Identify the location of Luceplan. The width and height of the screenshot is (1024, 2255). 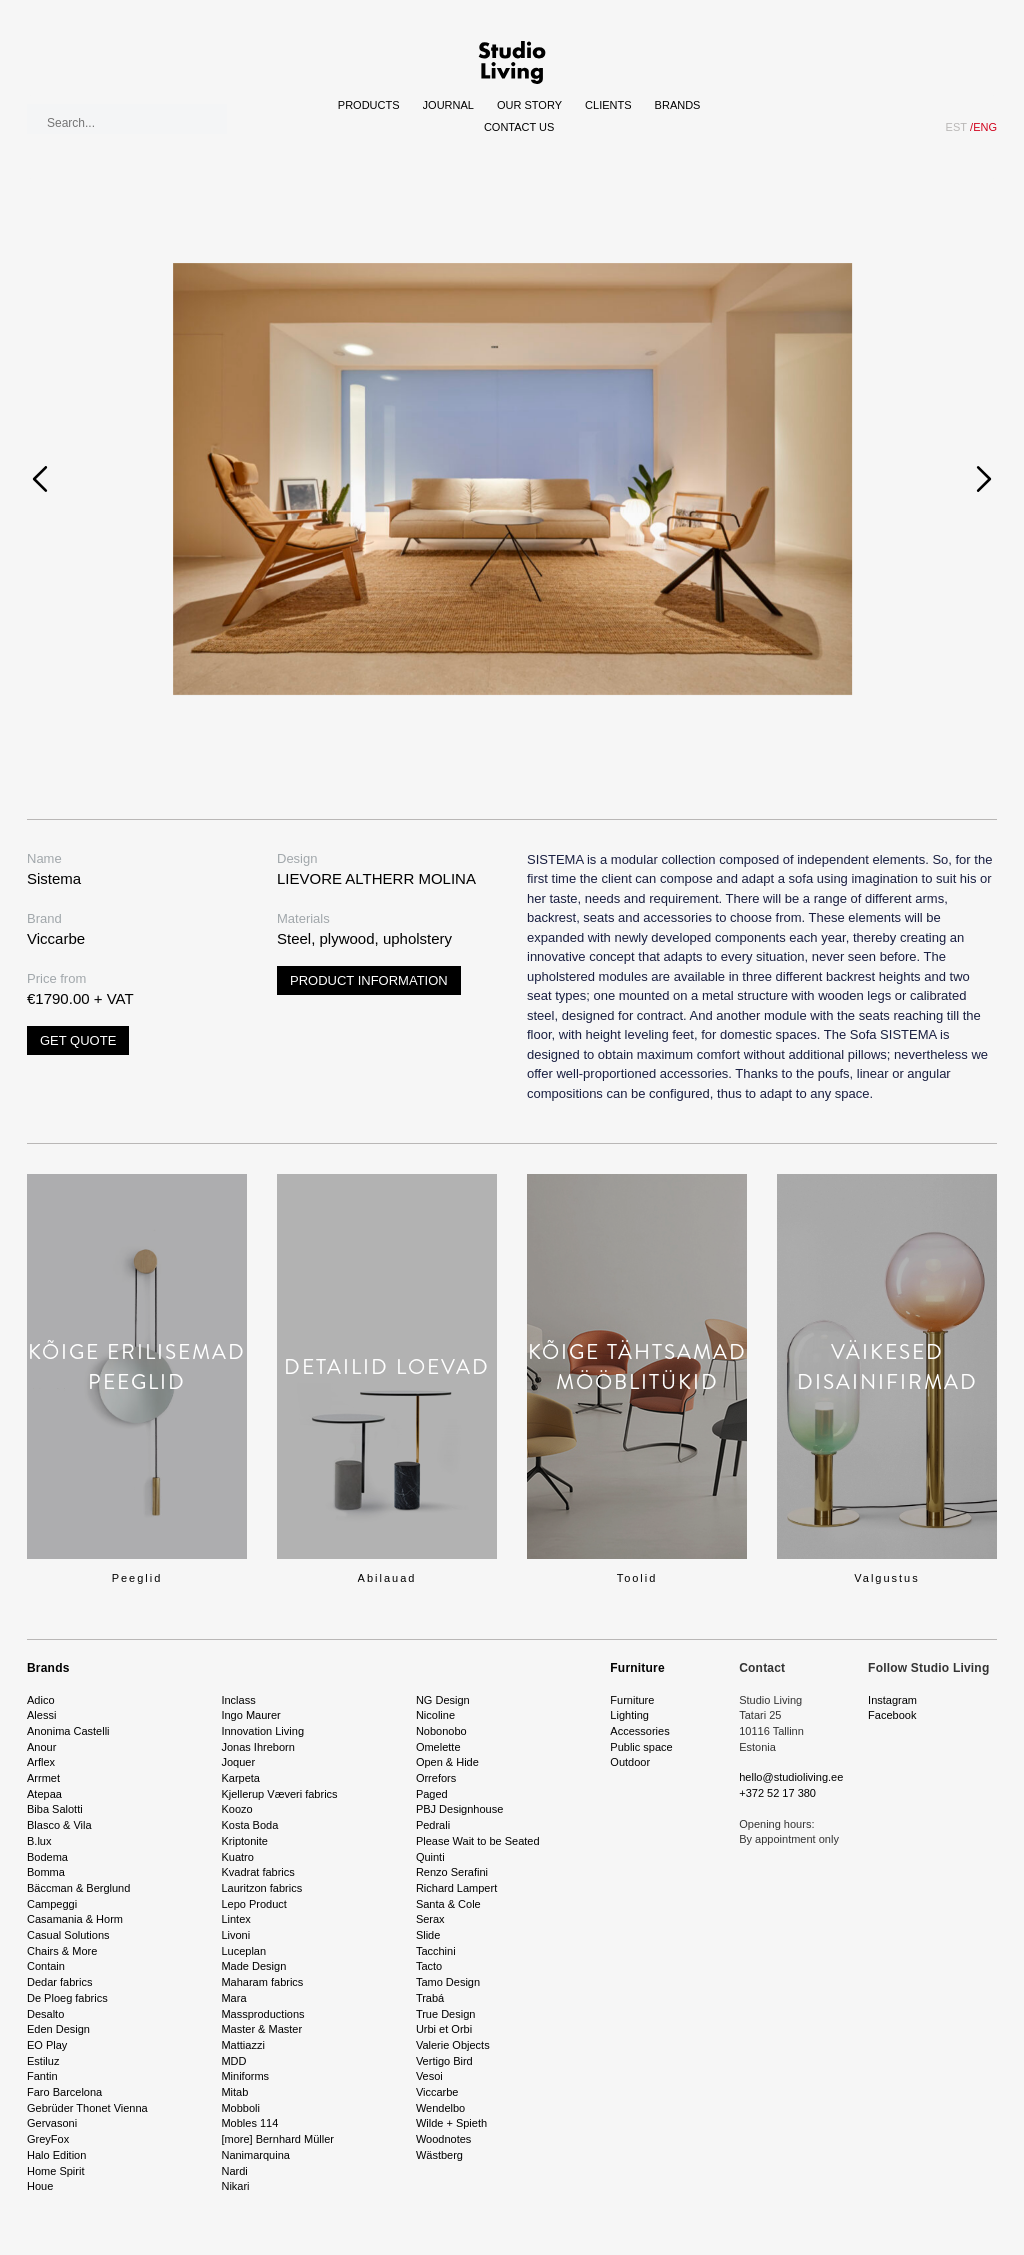
(243, 1951).